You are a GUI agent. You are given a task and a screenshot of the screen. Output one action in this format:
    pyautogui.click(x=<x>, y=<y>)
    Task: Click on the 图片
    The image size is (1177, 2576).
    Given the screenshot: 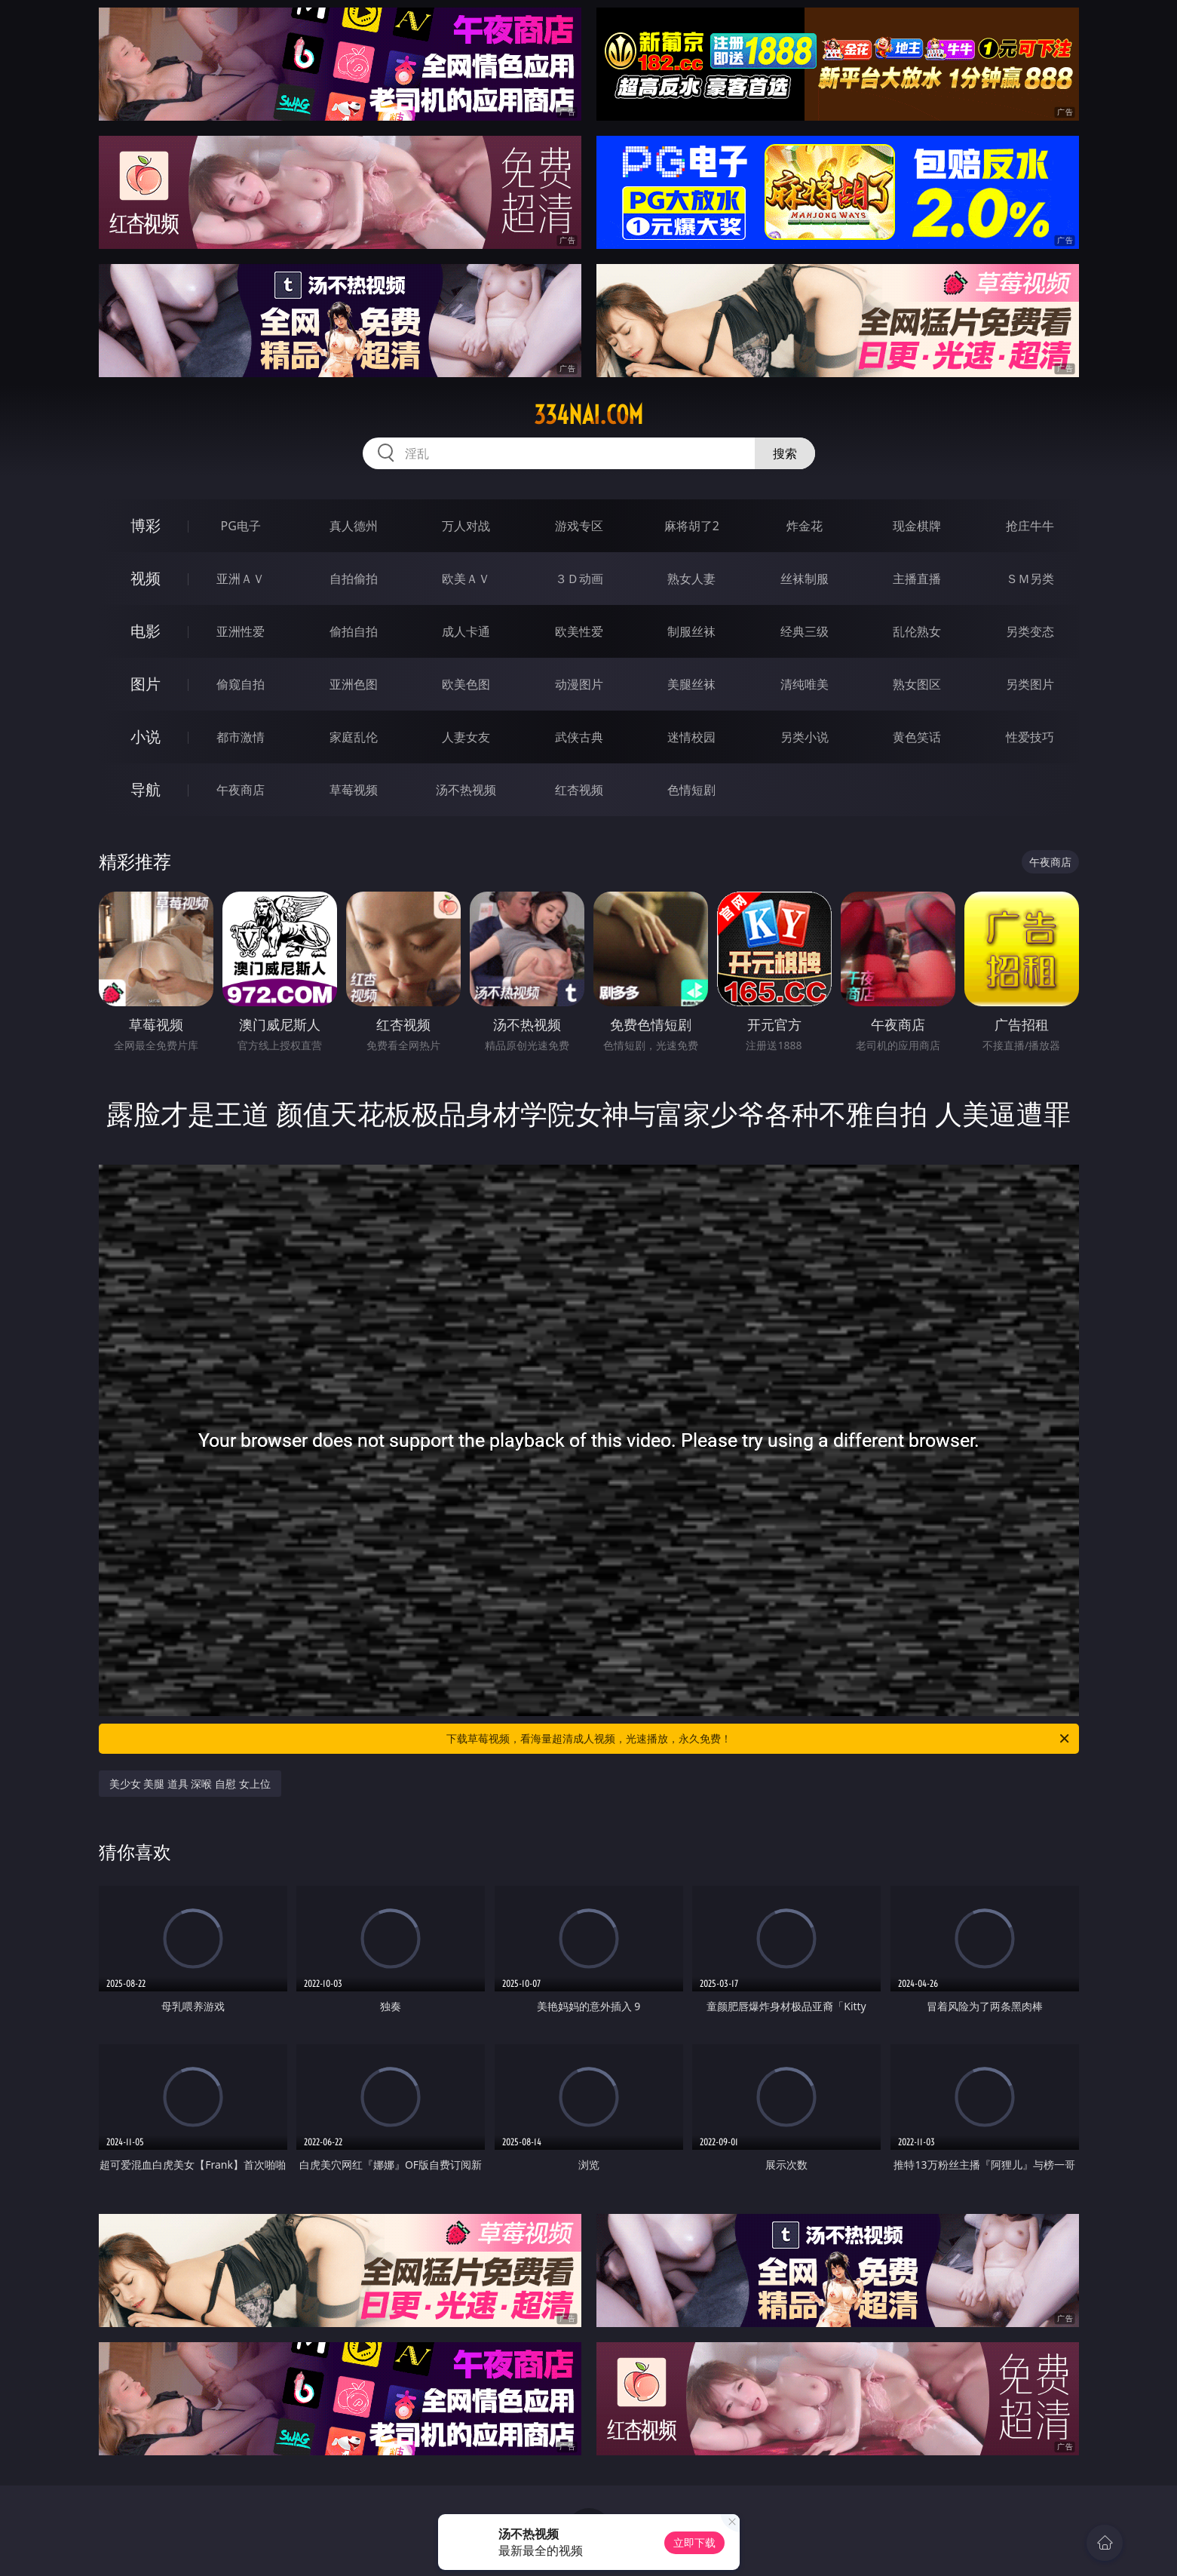 What is the action you would take?
    pyautogui.click(x=145, y=684)
    